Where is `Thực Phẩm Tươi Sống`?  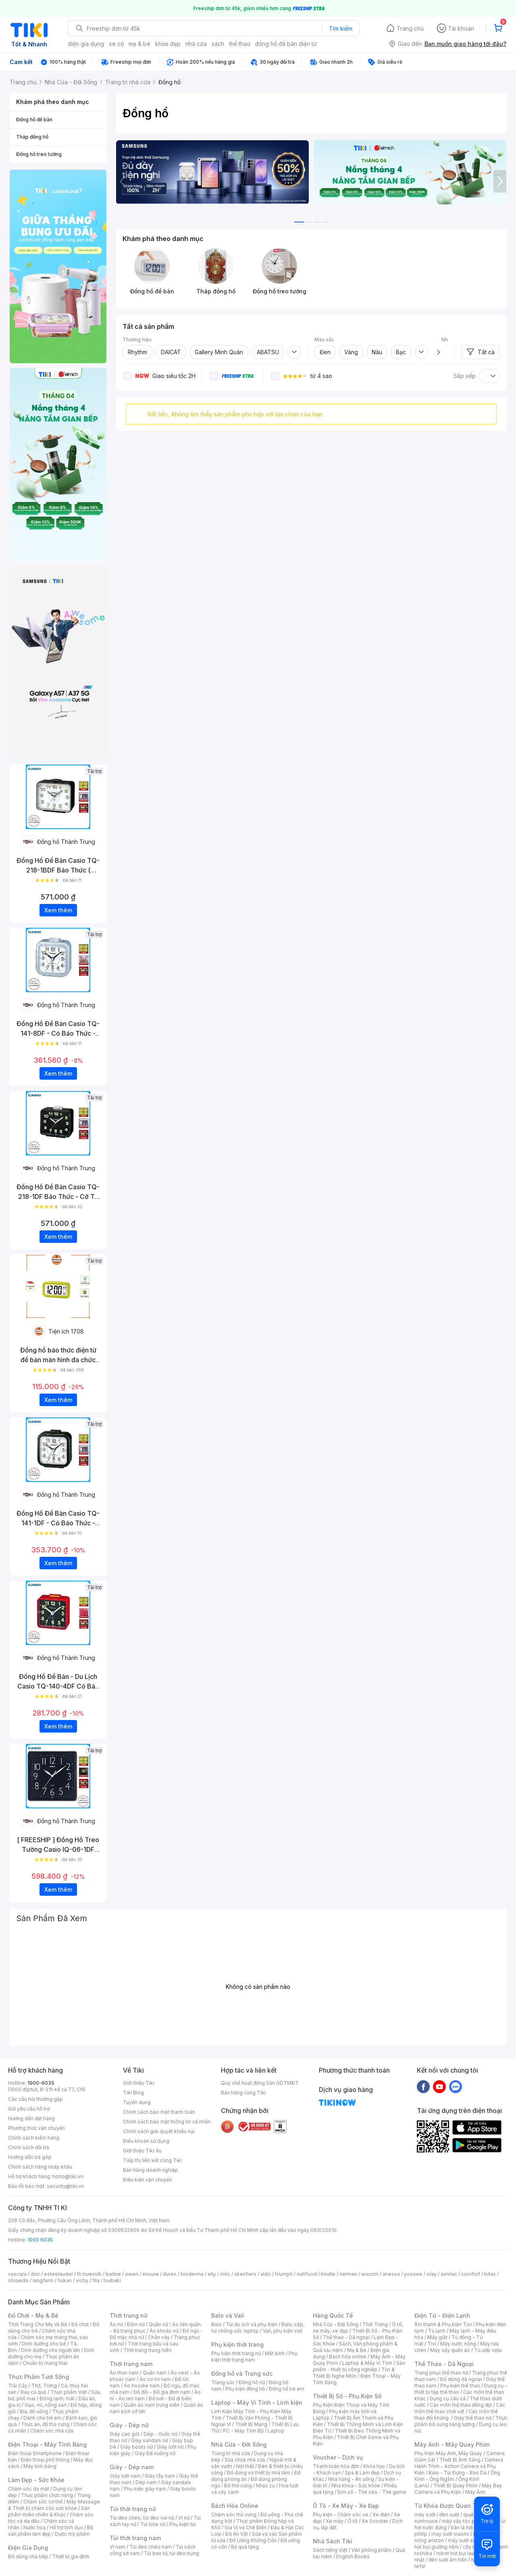
Thực Phẩm Tươi Sống is located at coordinates (38, 2376).